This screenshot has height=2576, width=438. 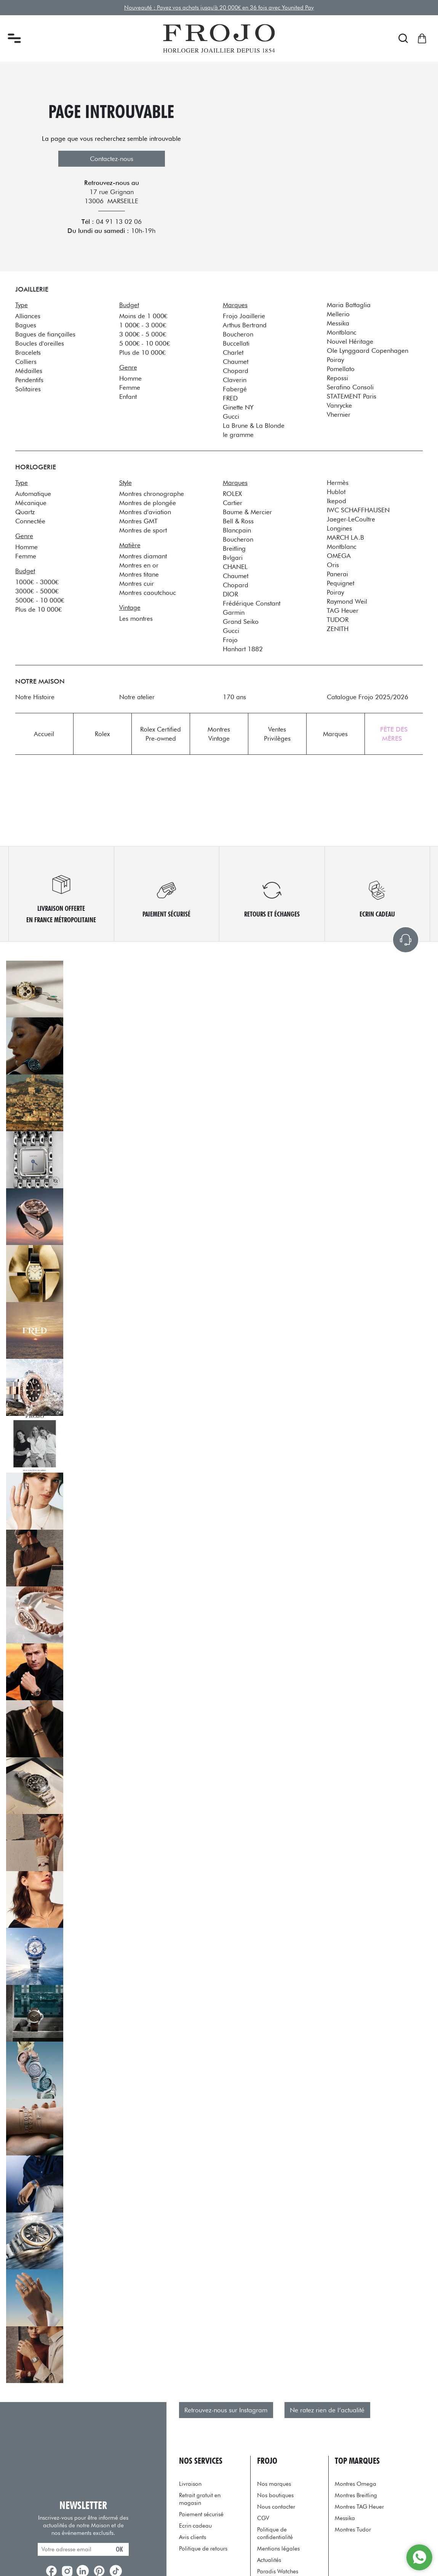 What do you see at coordinates (143, 556) in the screenshot?
I see `Montres diamant` at bounding box center [143, 556].